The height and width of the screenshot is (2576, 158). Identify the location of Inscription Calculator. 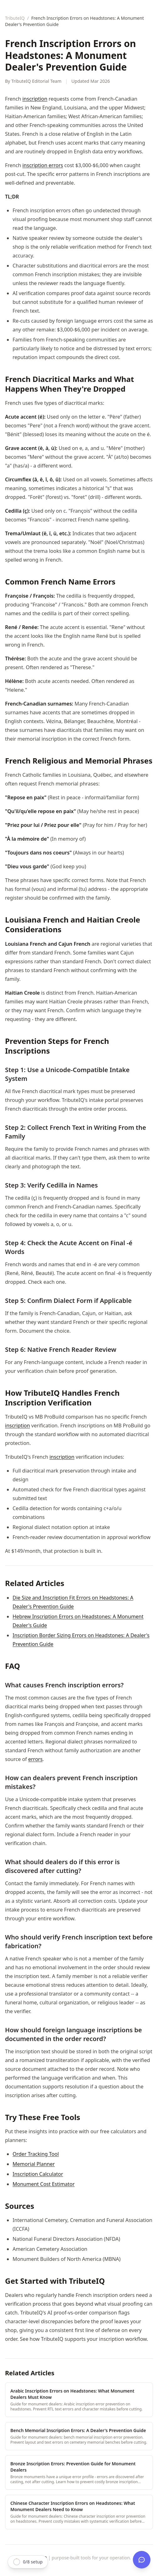
(38, 2174).